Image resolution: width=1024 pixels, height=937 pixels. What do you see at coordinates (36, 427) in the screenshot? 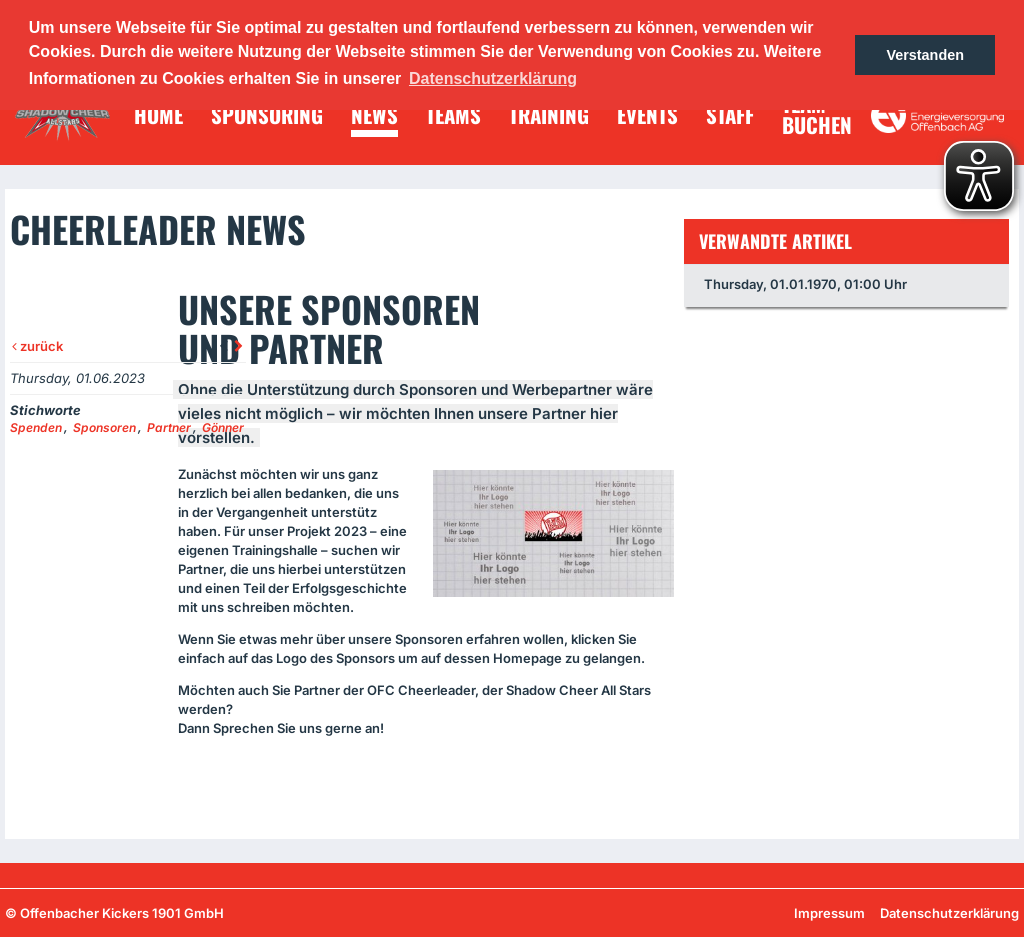
I see `Spenden` at bounding box center [36, 427].